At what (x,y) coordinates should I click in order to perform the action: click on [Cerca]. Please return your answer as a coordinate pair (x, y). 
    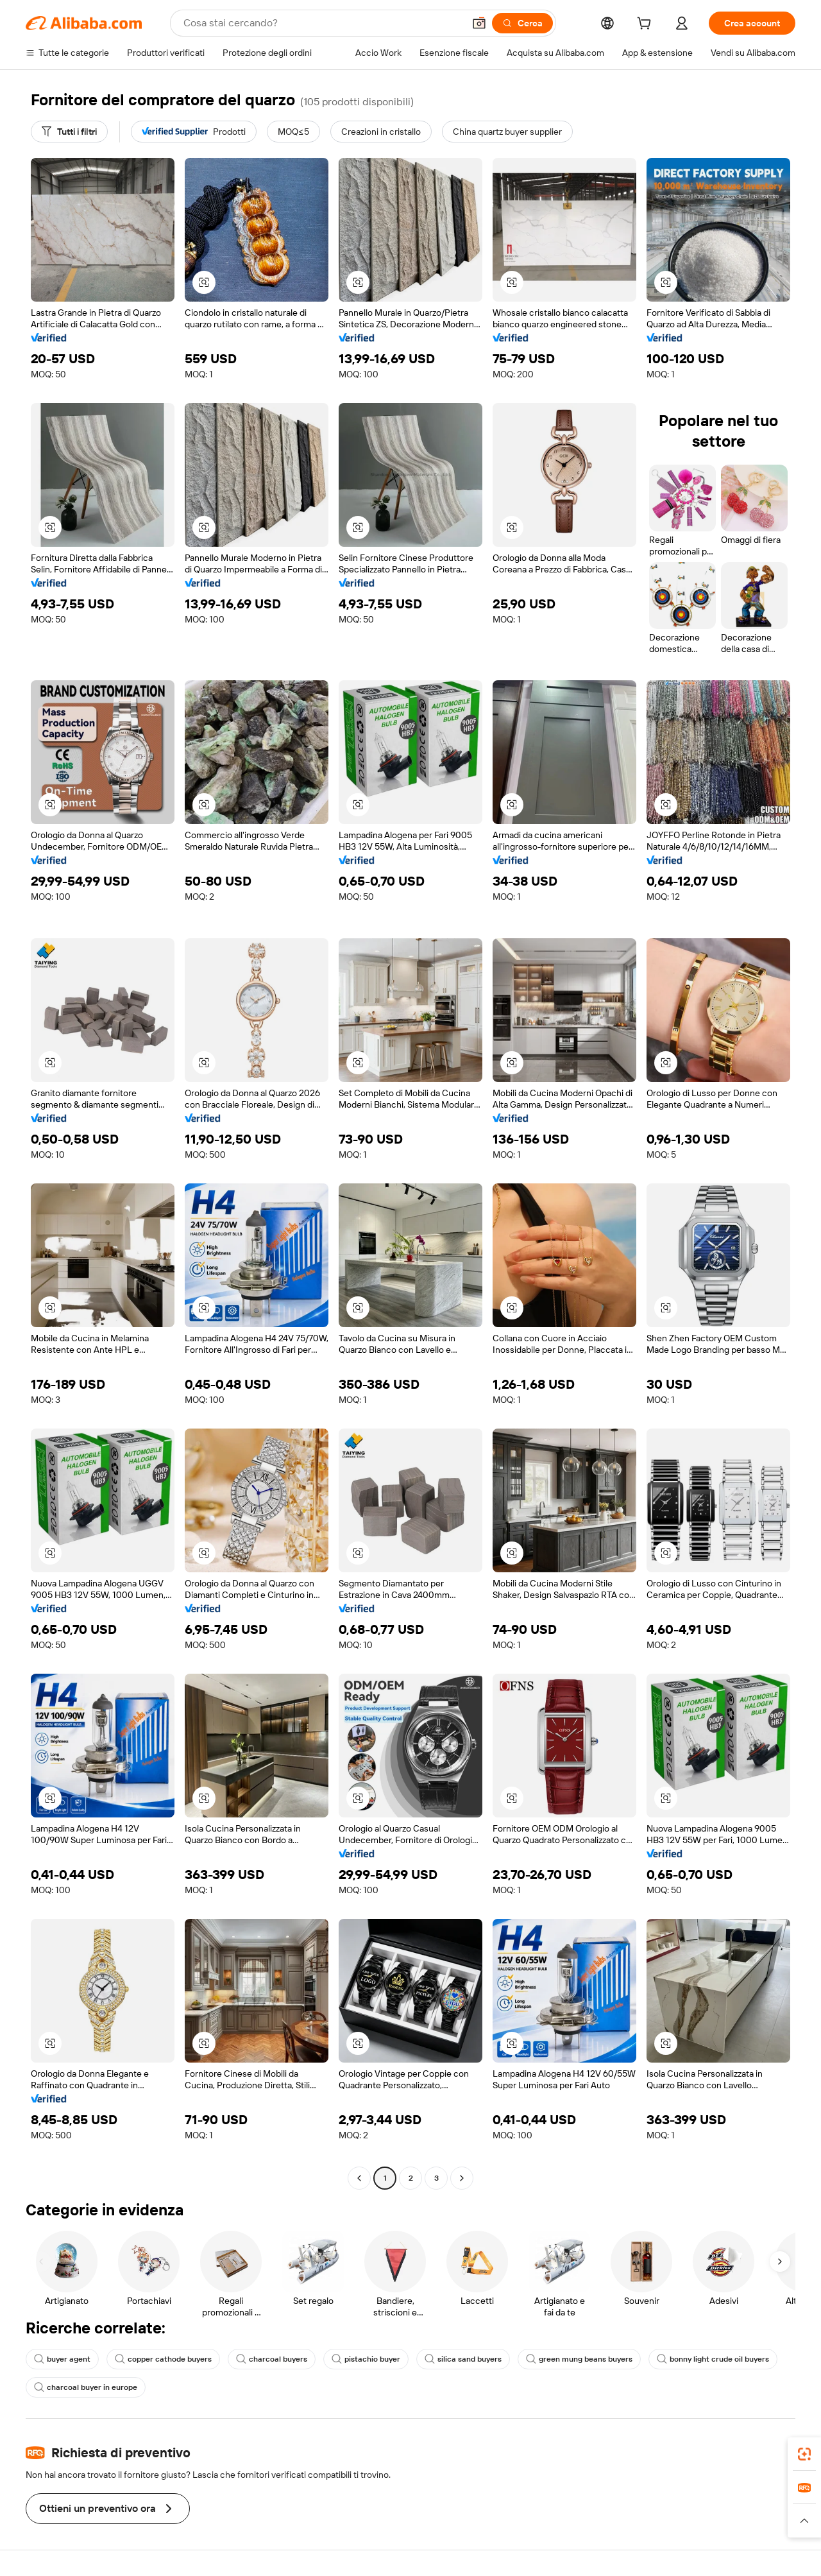
    Looking at the image, I should click on (522, 23).